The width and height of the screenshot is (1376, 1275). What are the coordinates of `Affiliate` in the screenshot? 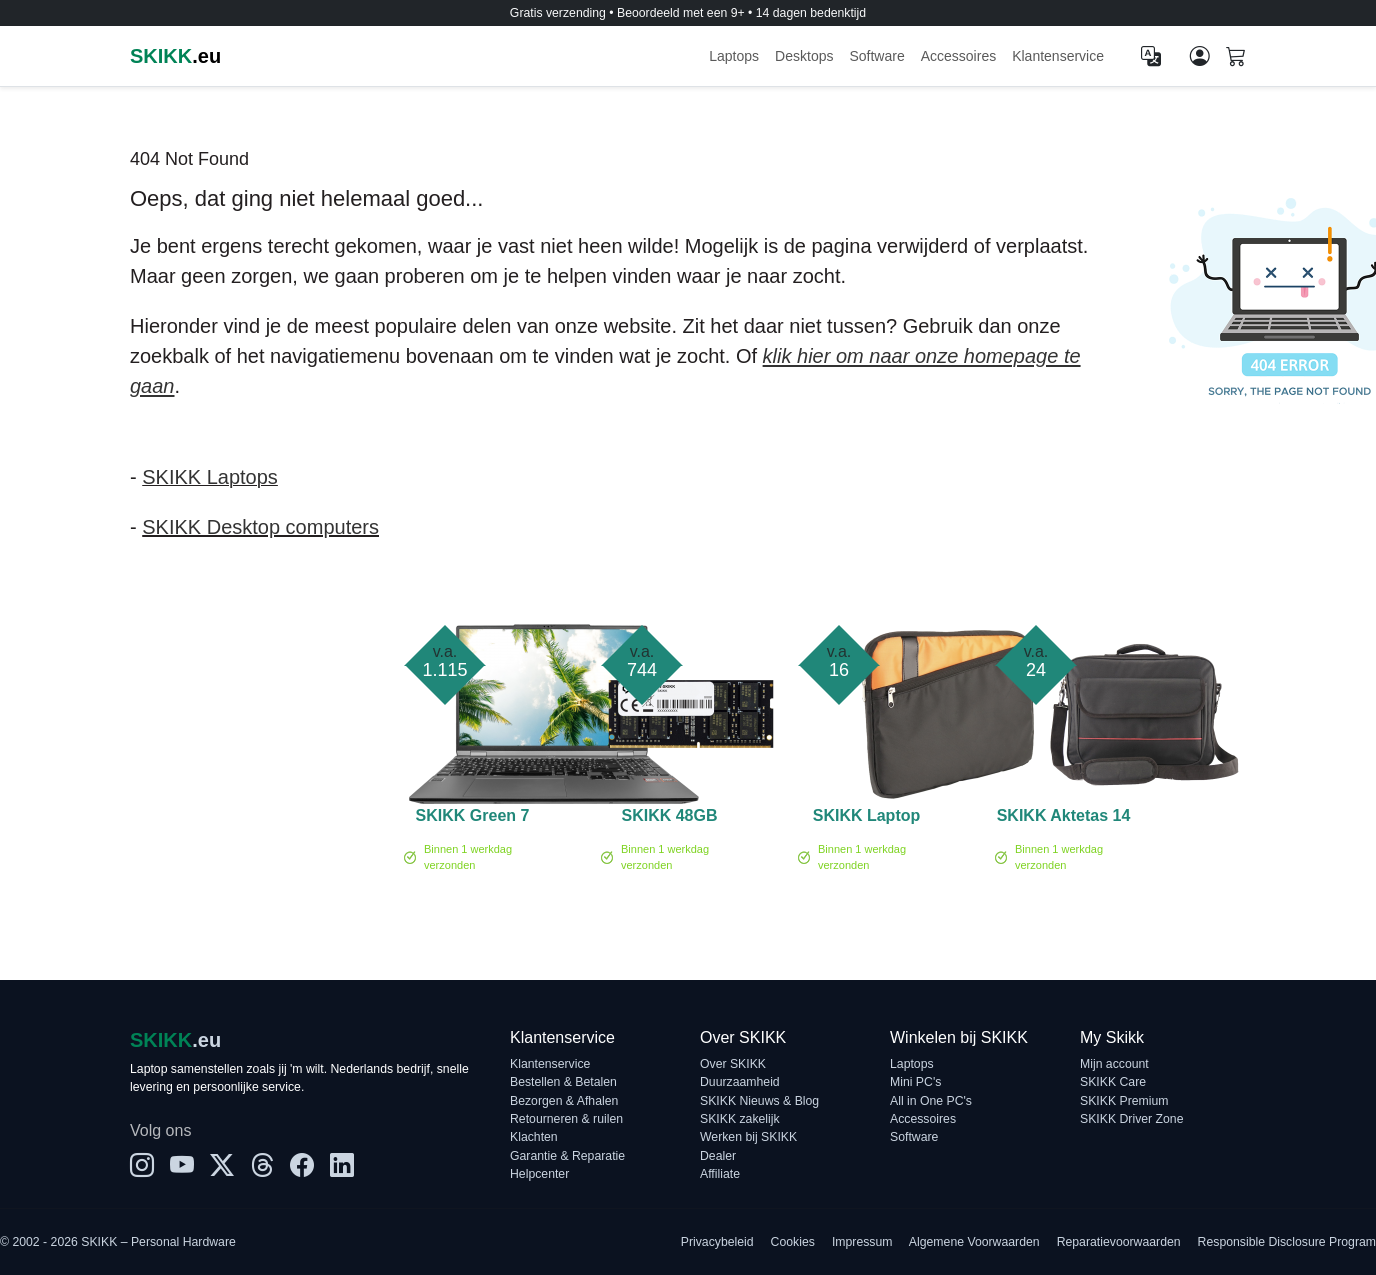 It's located at (720, 1174).